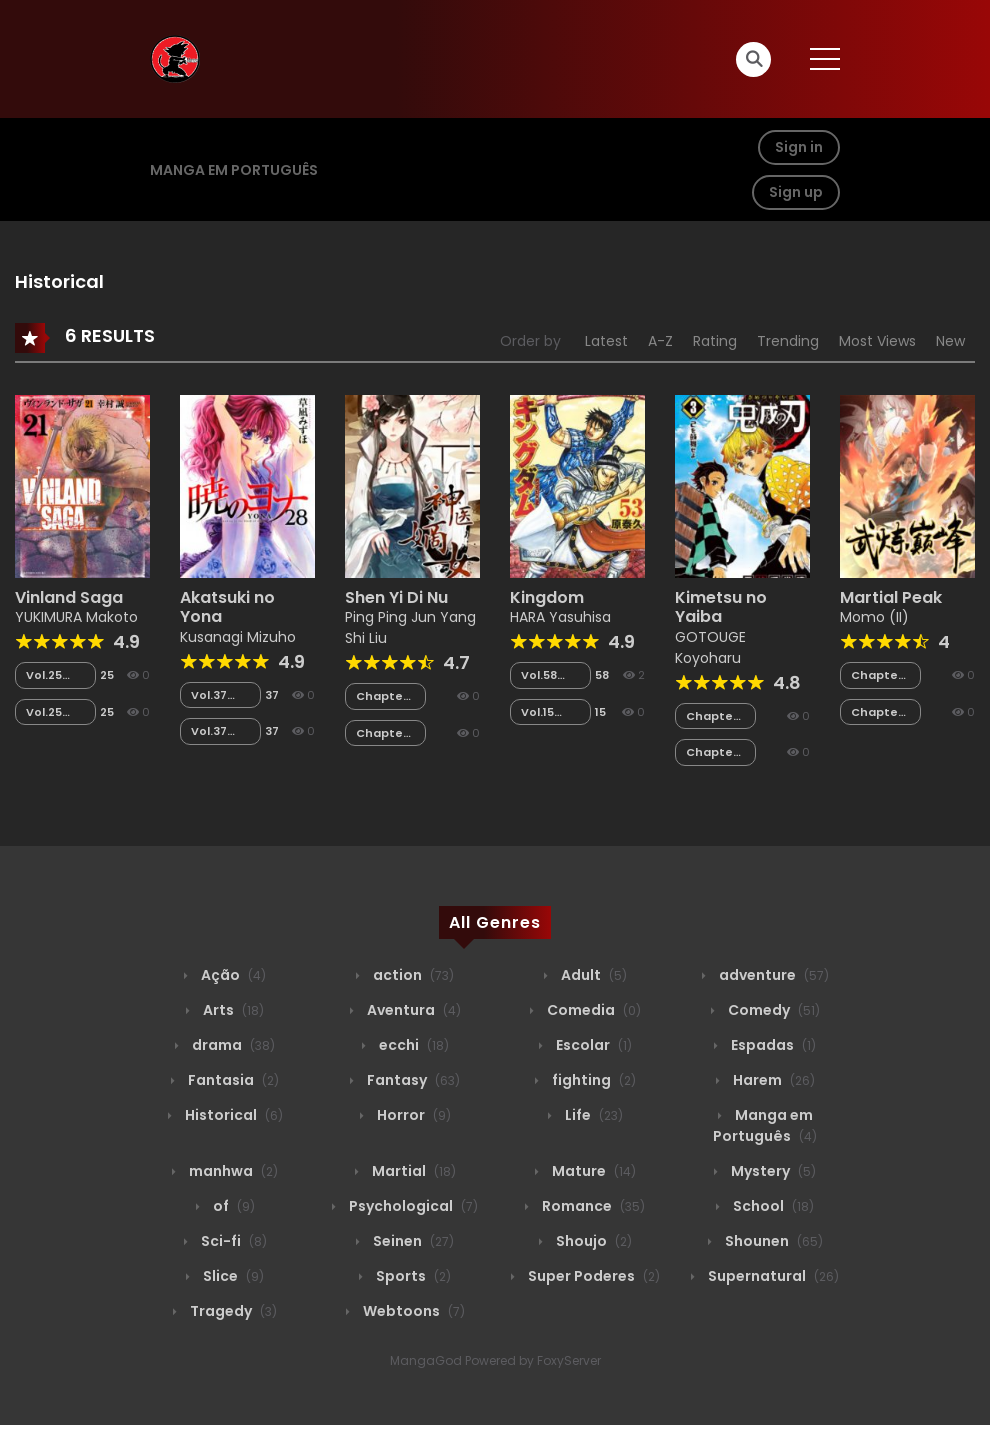 The height and width of the screenshot is (1435, 990). Describe the element at coordinates (877, 712) in the screenshot. I see `Chapter 154` at that location.